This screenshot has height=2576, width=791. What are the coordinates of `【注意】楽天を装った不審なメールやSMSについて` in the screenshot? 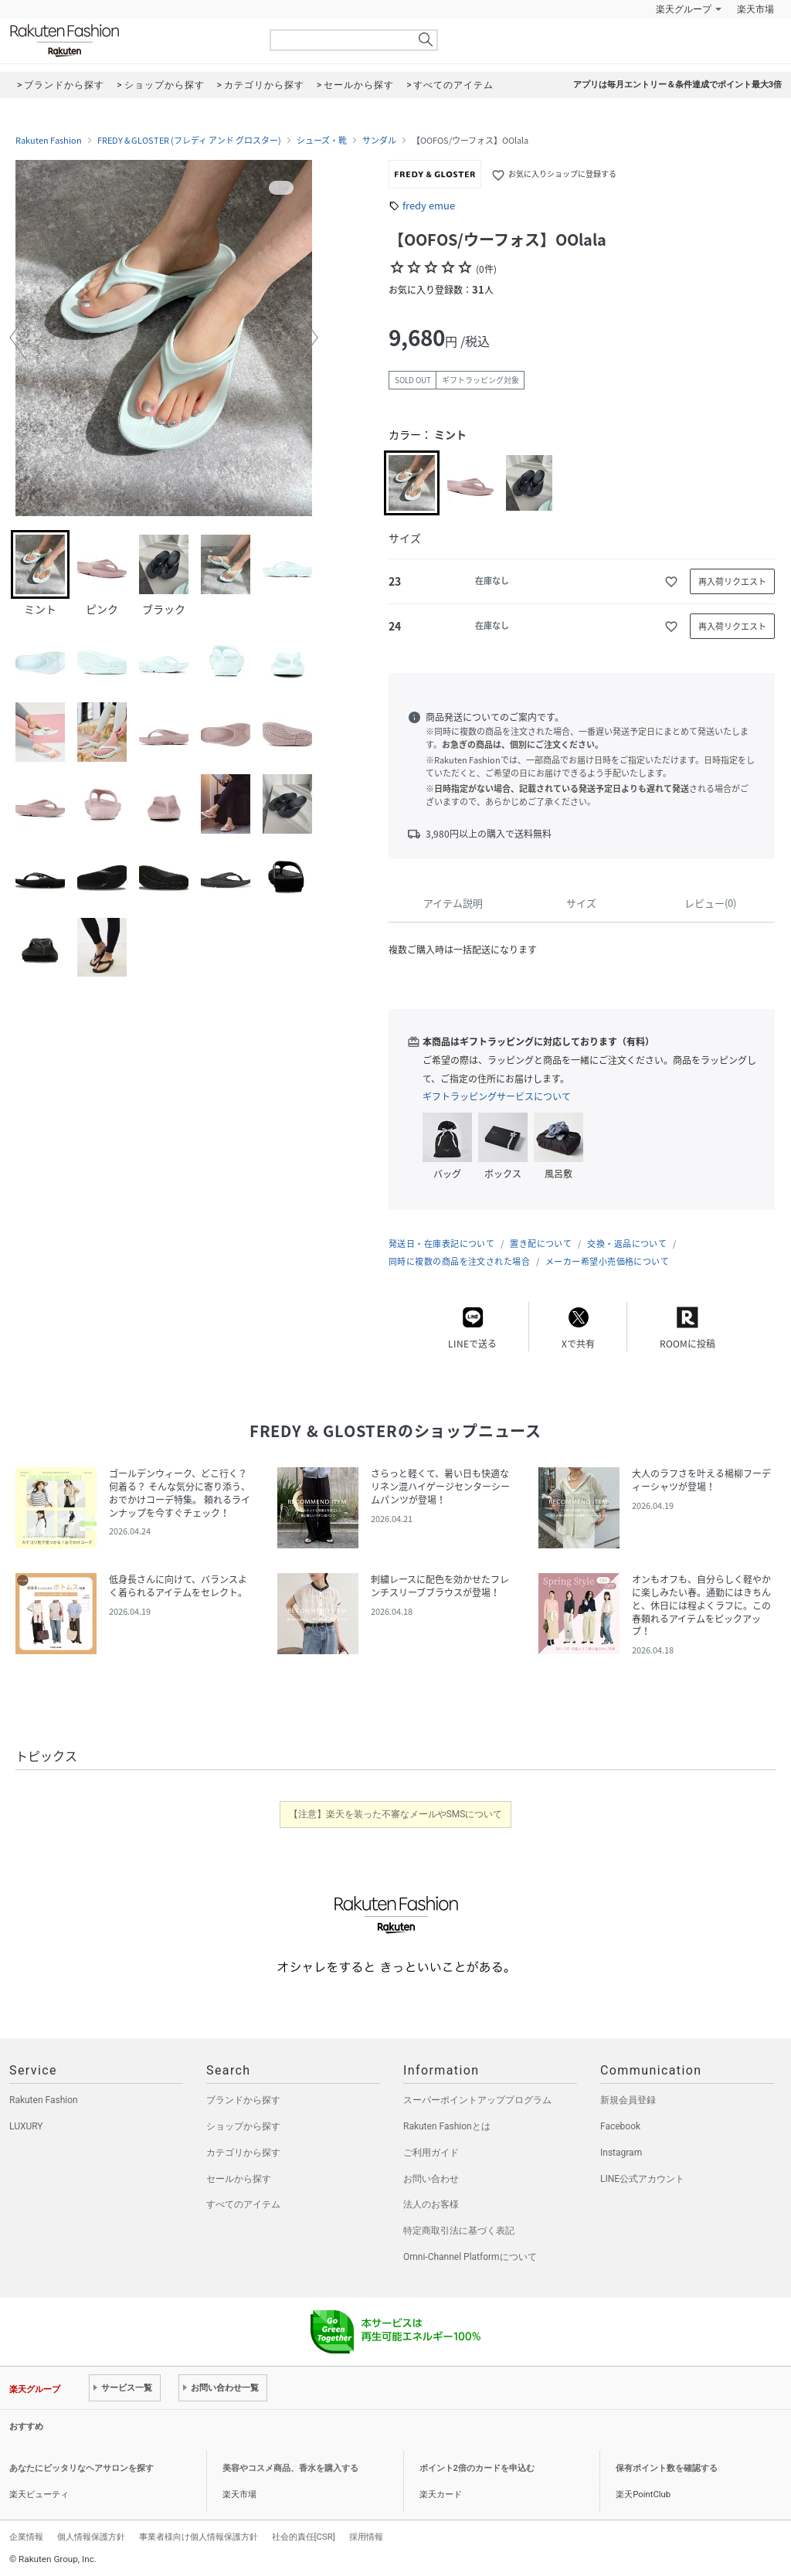 It's located at (396, 1814).